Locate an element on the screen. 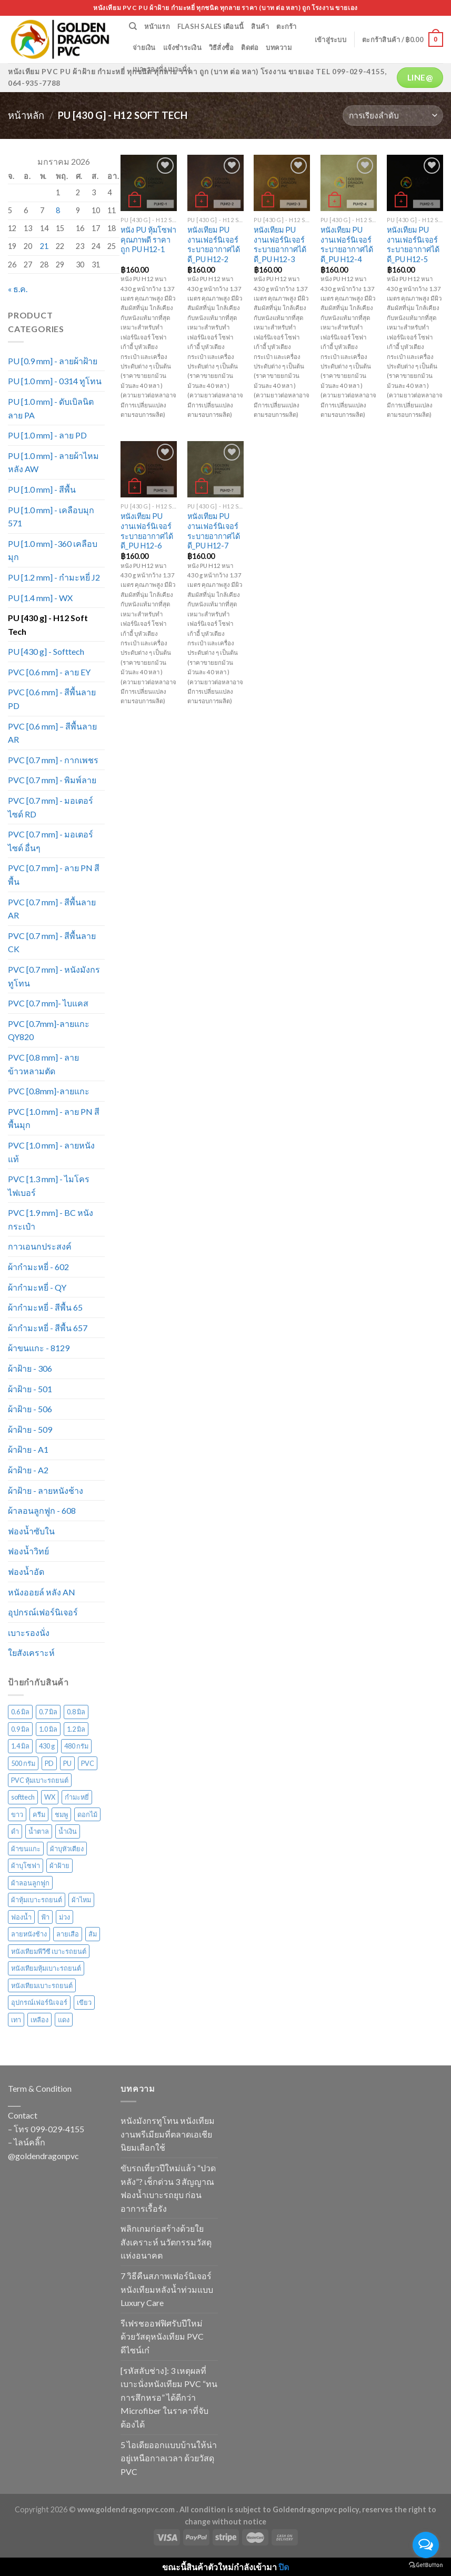 The image size is (451, 2576). ตะกร้า is located at coordinates (286, 26).